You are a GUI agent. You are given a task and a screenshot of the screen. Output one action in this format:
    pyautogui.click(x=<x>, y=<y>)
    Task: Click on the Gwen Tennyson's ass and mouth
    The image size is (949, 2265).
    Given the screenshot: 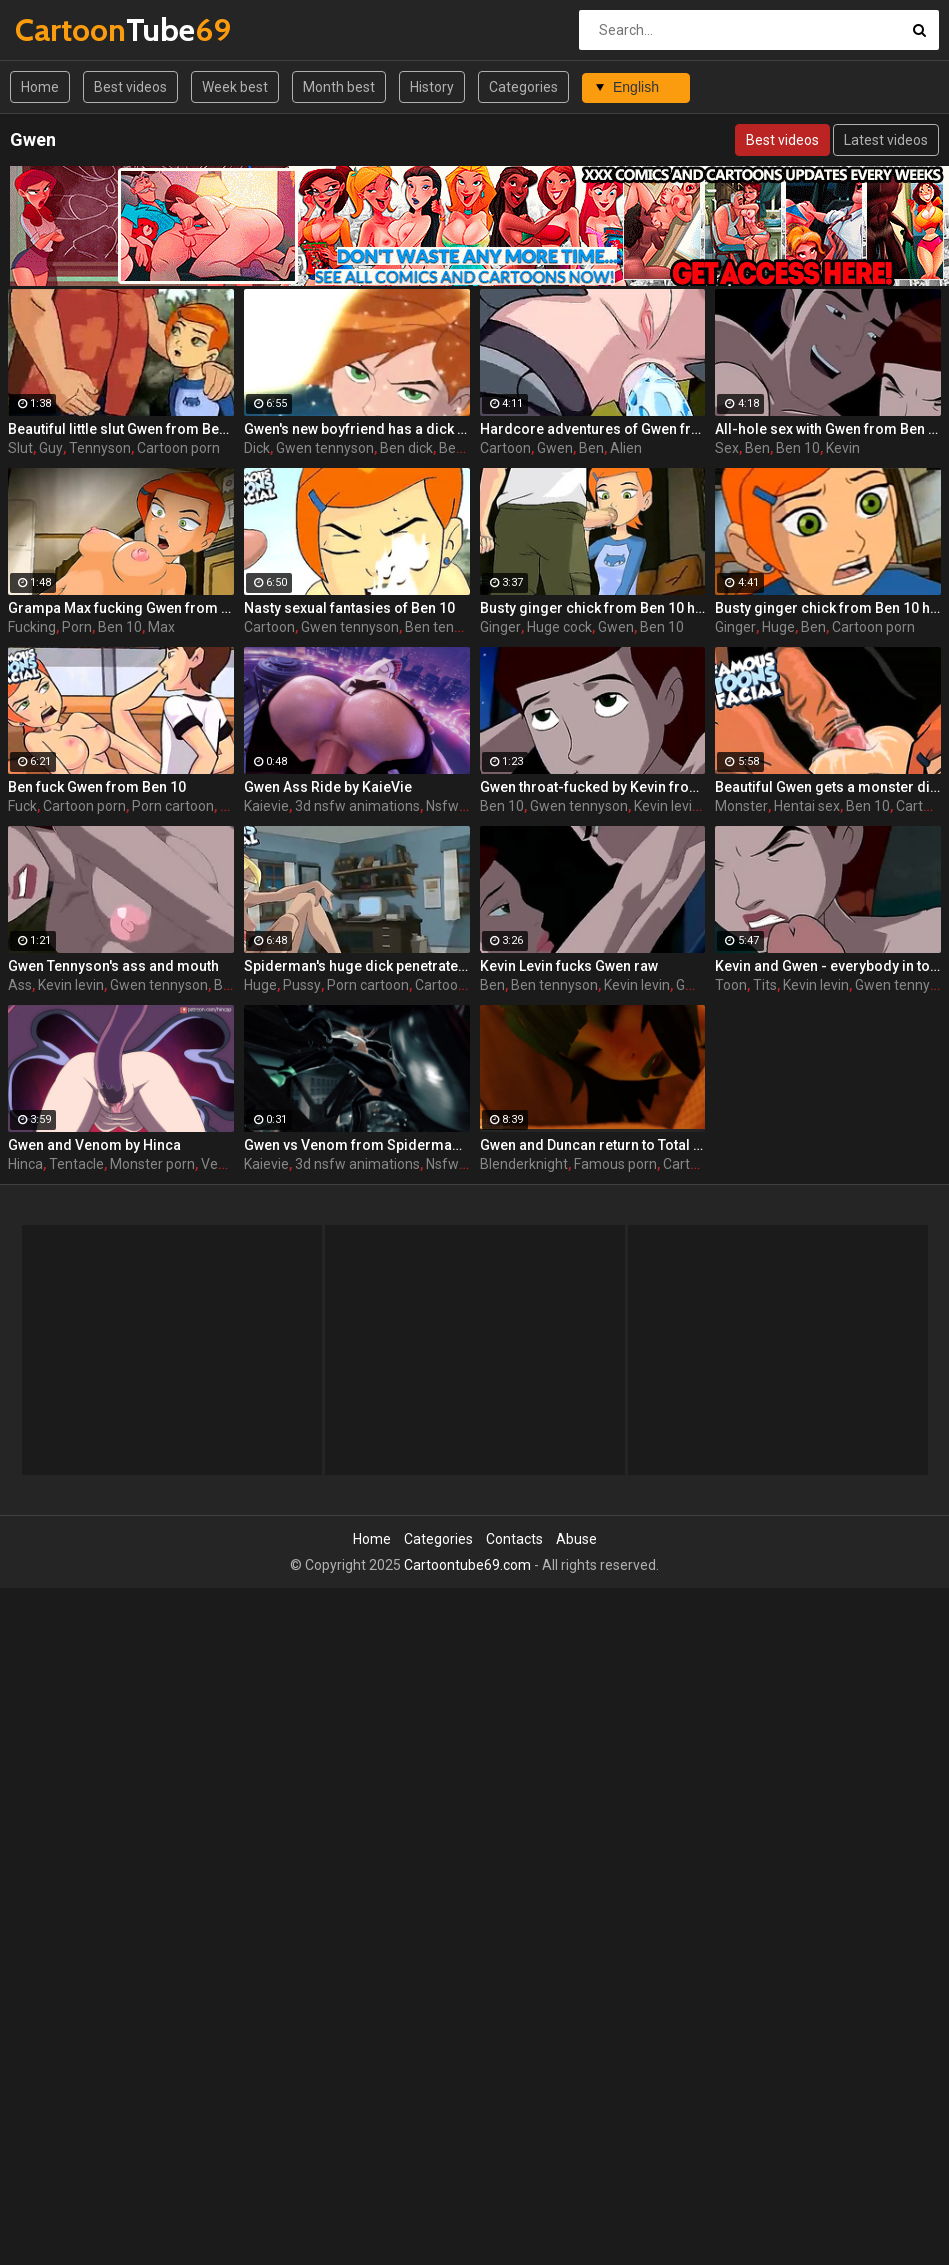 What is the action you would take?
    pyautogui.click(x=113, y=966)
    